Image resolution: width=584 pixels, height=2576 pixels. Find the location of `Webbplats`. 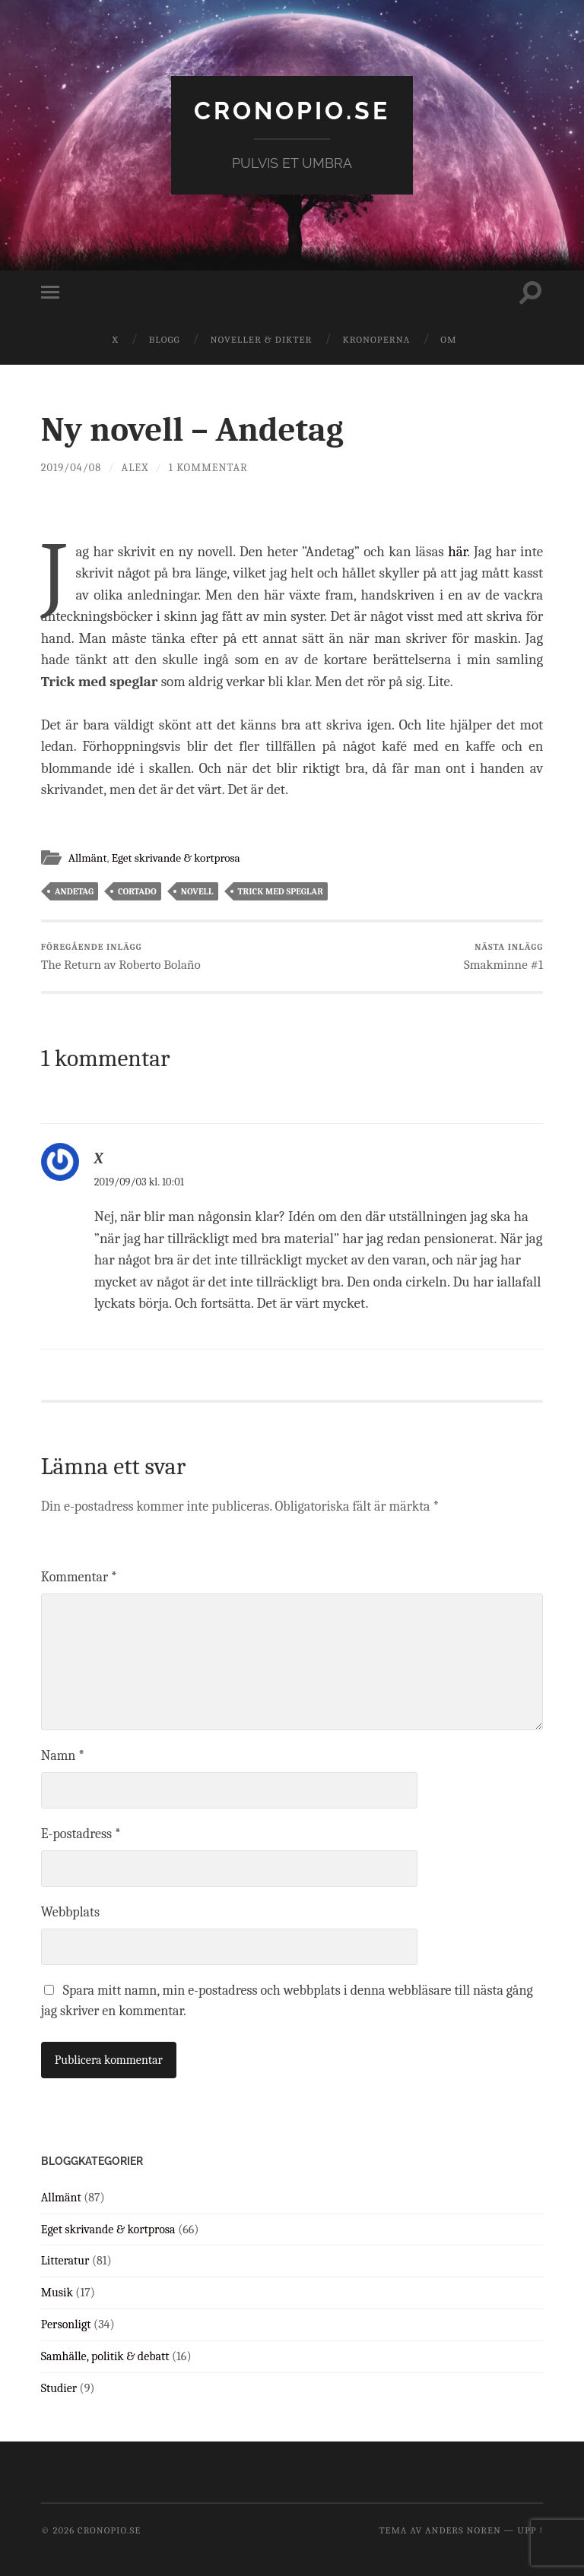

Webbplats is located at coordinates (70, 1912).